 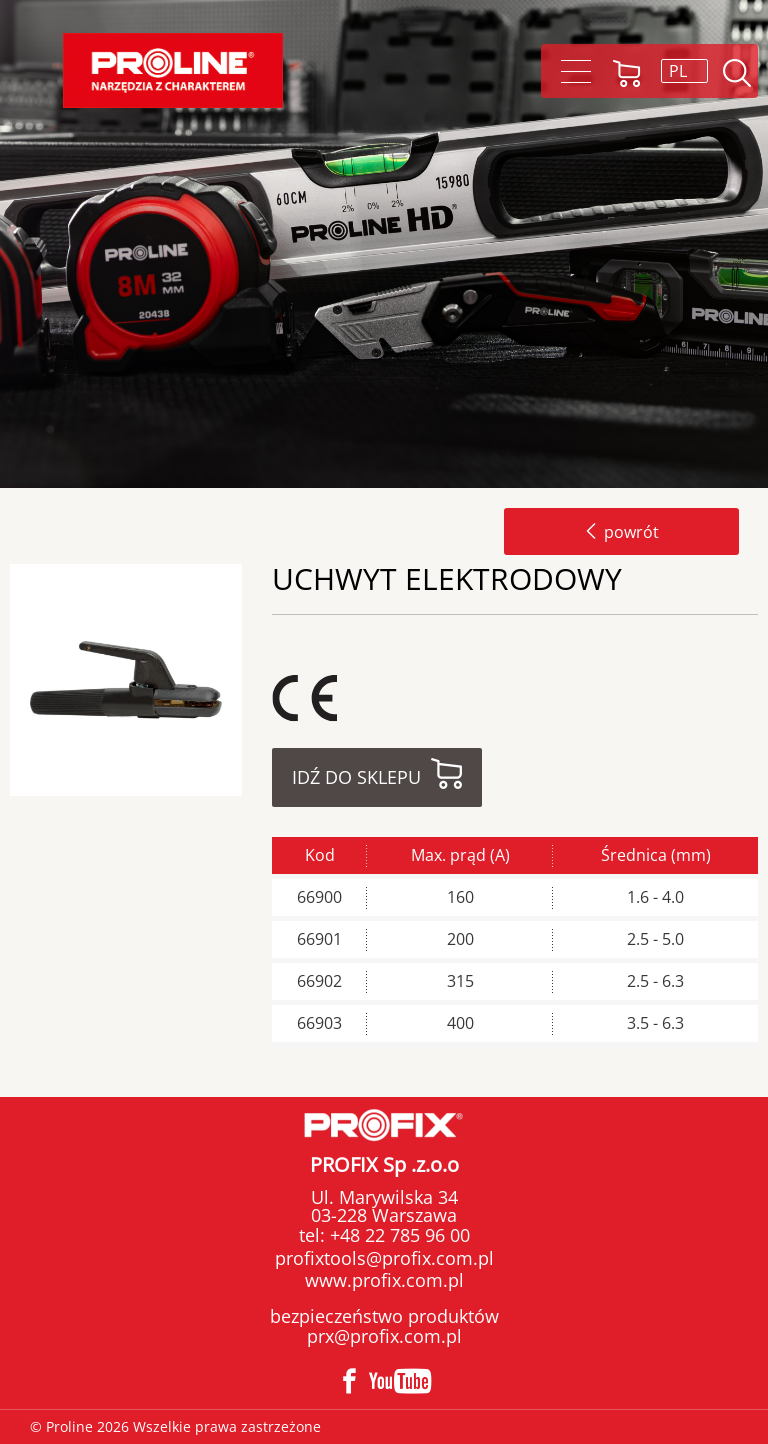 I want to click on +48 22 785 96 00, so click(x=397, y=1235).